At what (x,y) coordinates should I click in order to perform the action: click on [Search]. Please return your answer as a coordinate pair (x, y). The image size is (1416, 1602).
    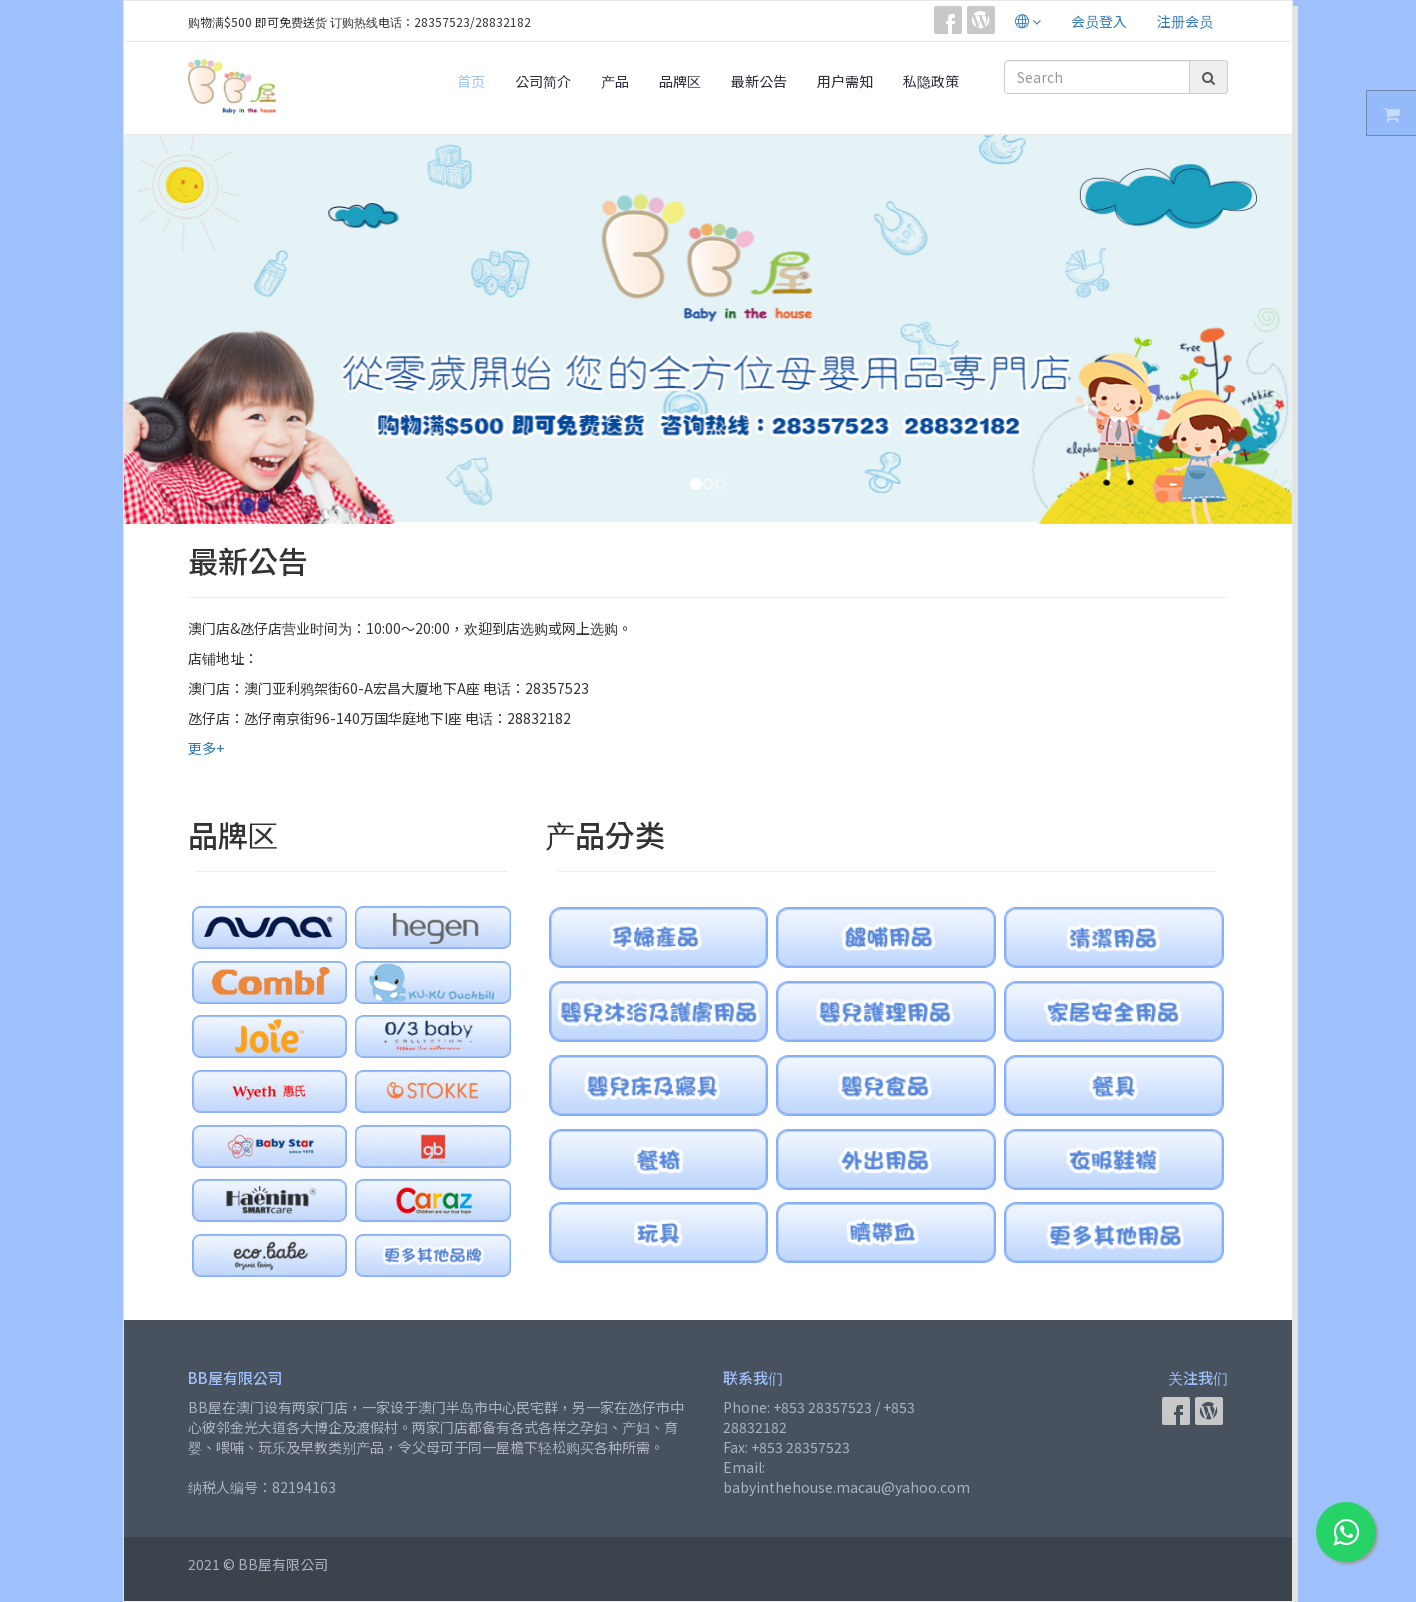
    Looking at the image, I should click on (1097, 77).